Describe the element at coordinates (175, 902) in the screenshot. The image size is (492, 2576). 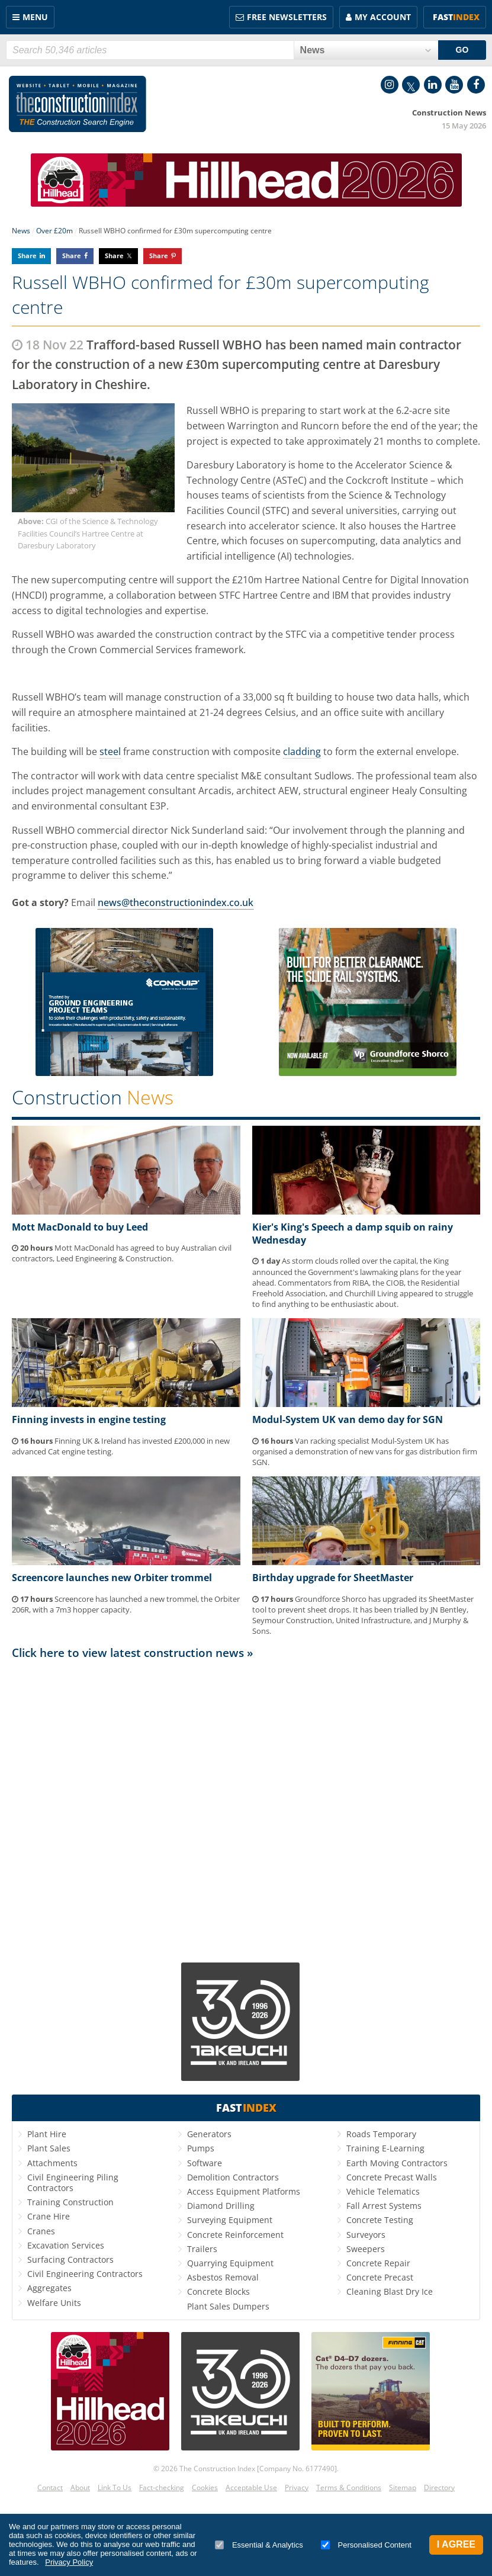
I see `news@theconstructionindex.co.uk` at that location.